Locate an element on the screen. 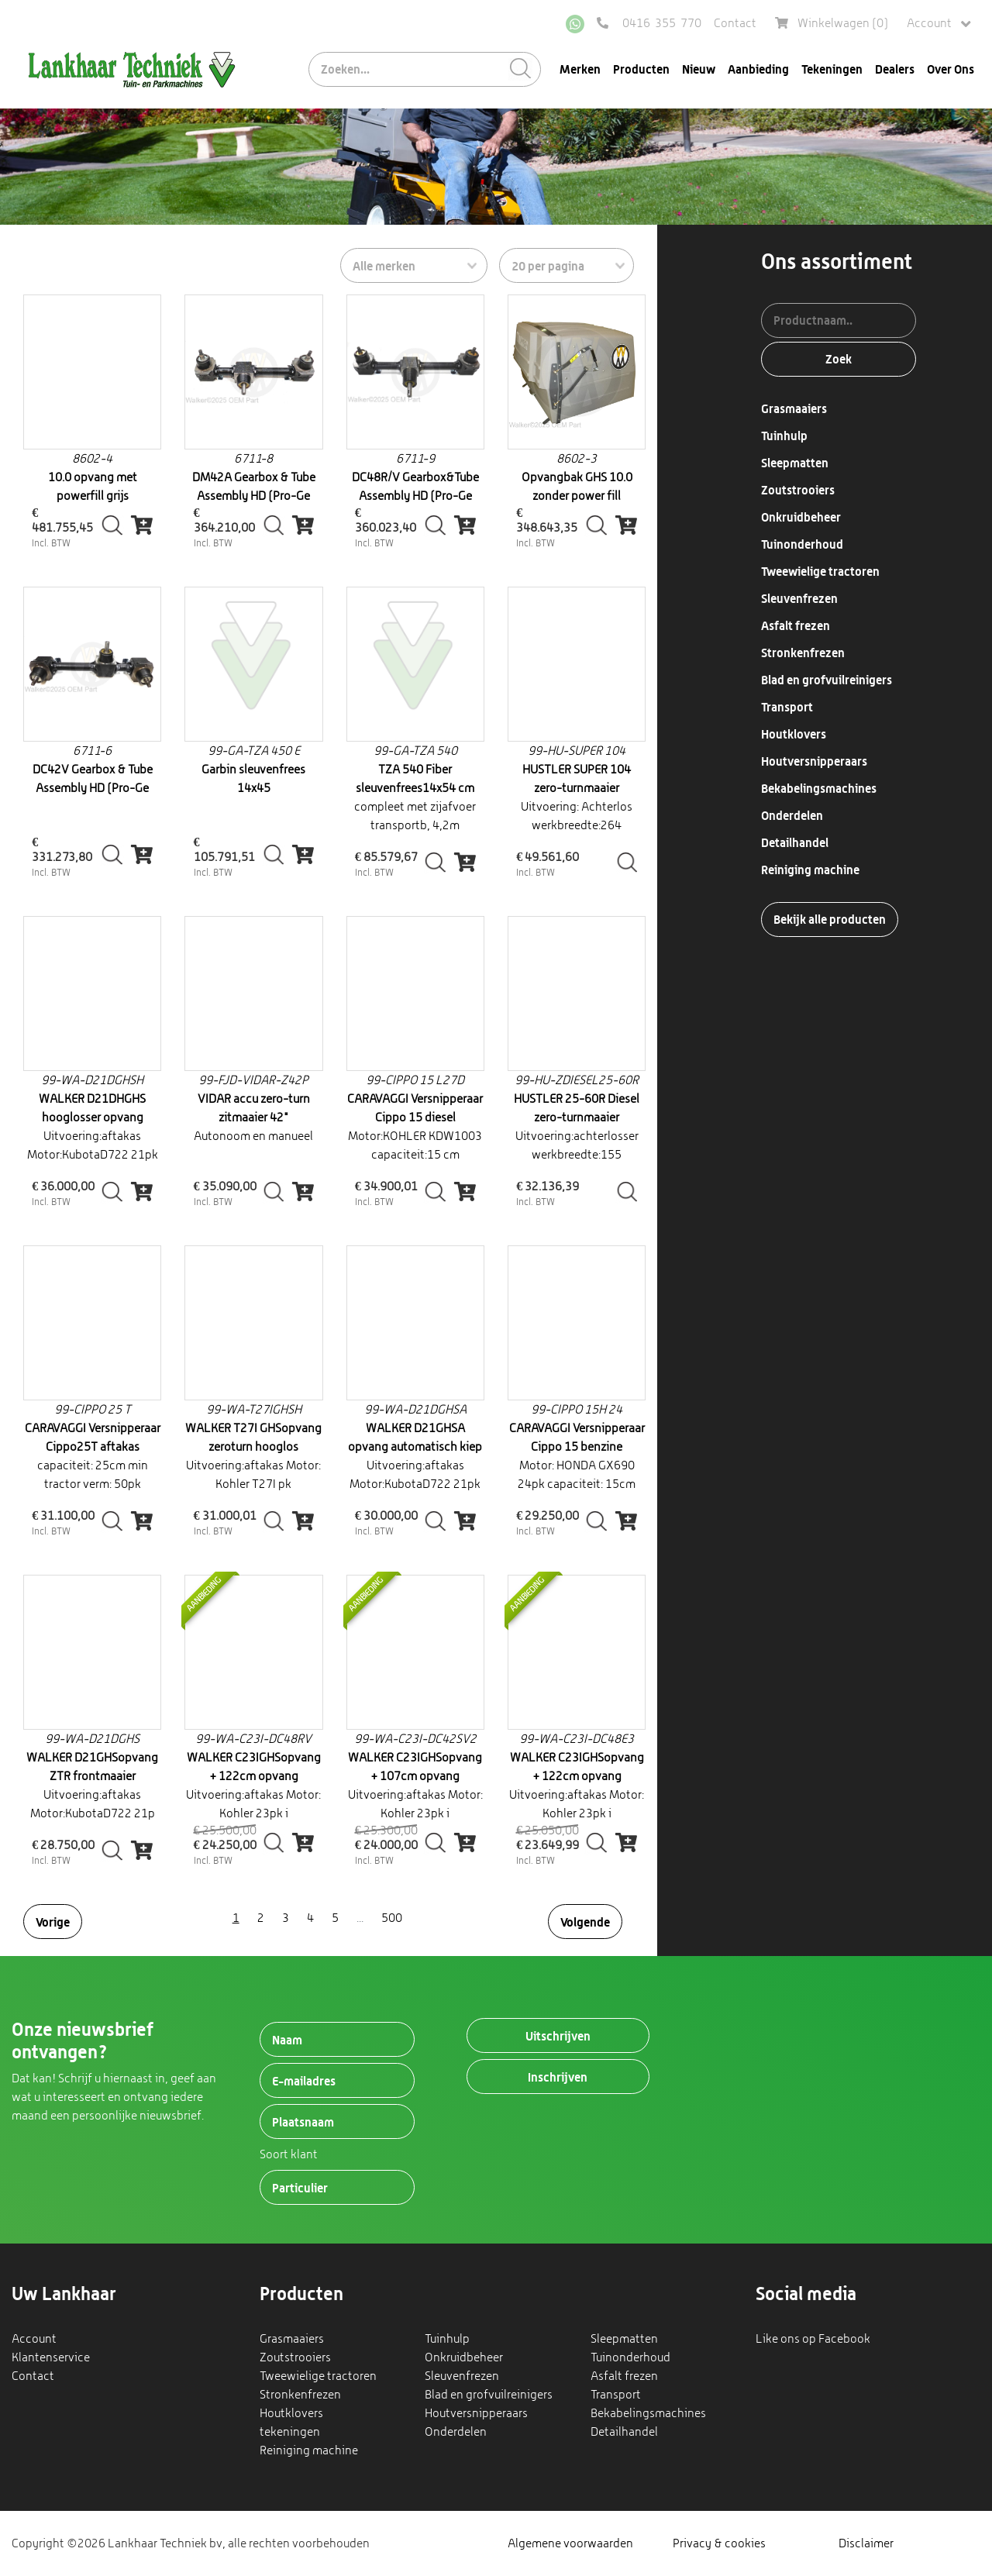 Image resolution: width=992 pixels, height=2576 pixels. Producten is located at coordinates (641, 69).